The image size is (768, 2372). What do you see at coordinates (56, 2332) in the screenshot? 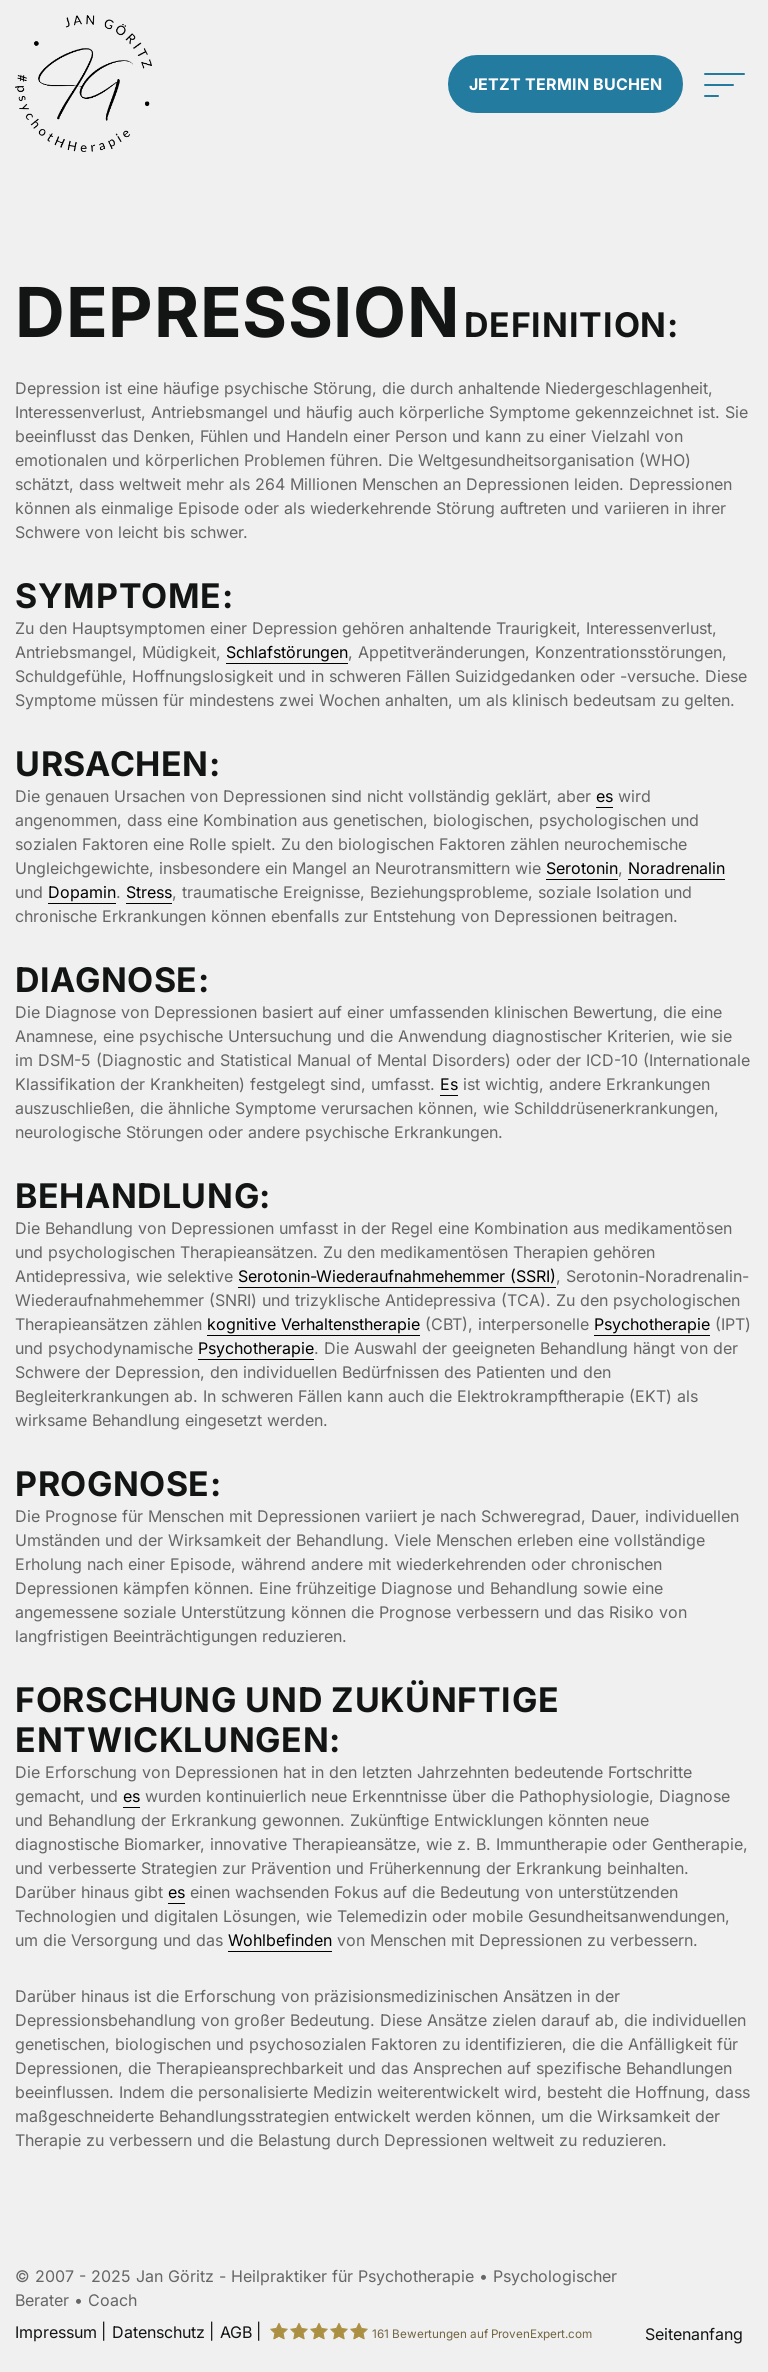
I see `Impressum` at bounding box center [56, 2332].